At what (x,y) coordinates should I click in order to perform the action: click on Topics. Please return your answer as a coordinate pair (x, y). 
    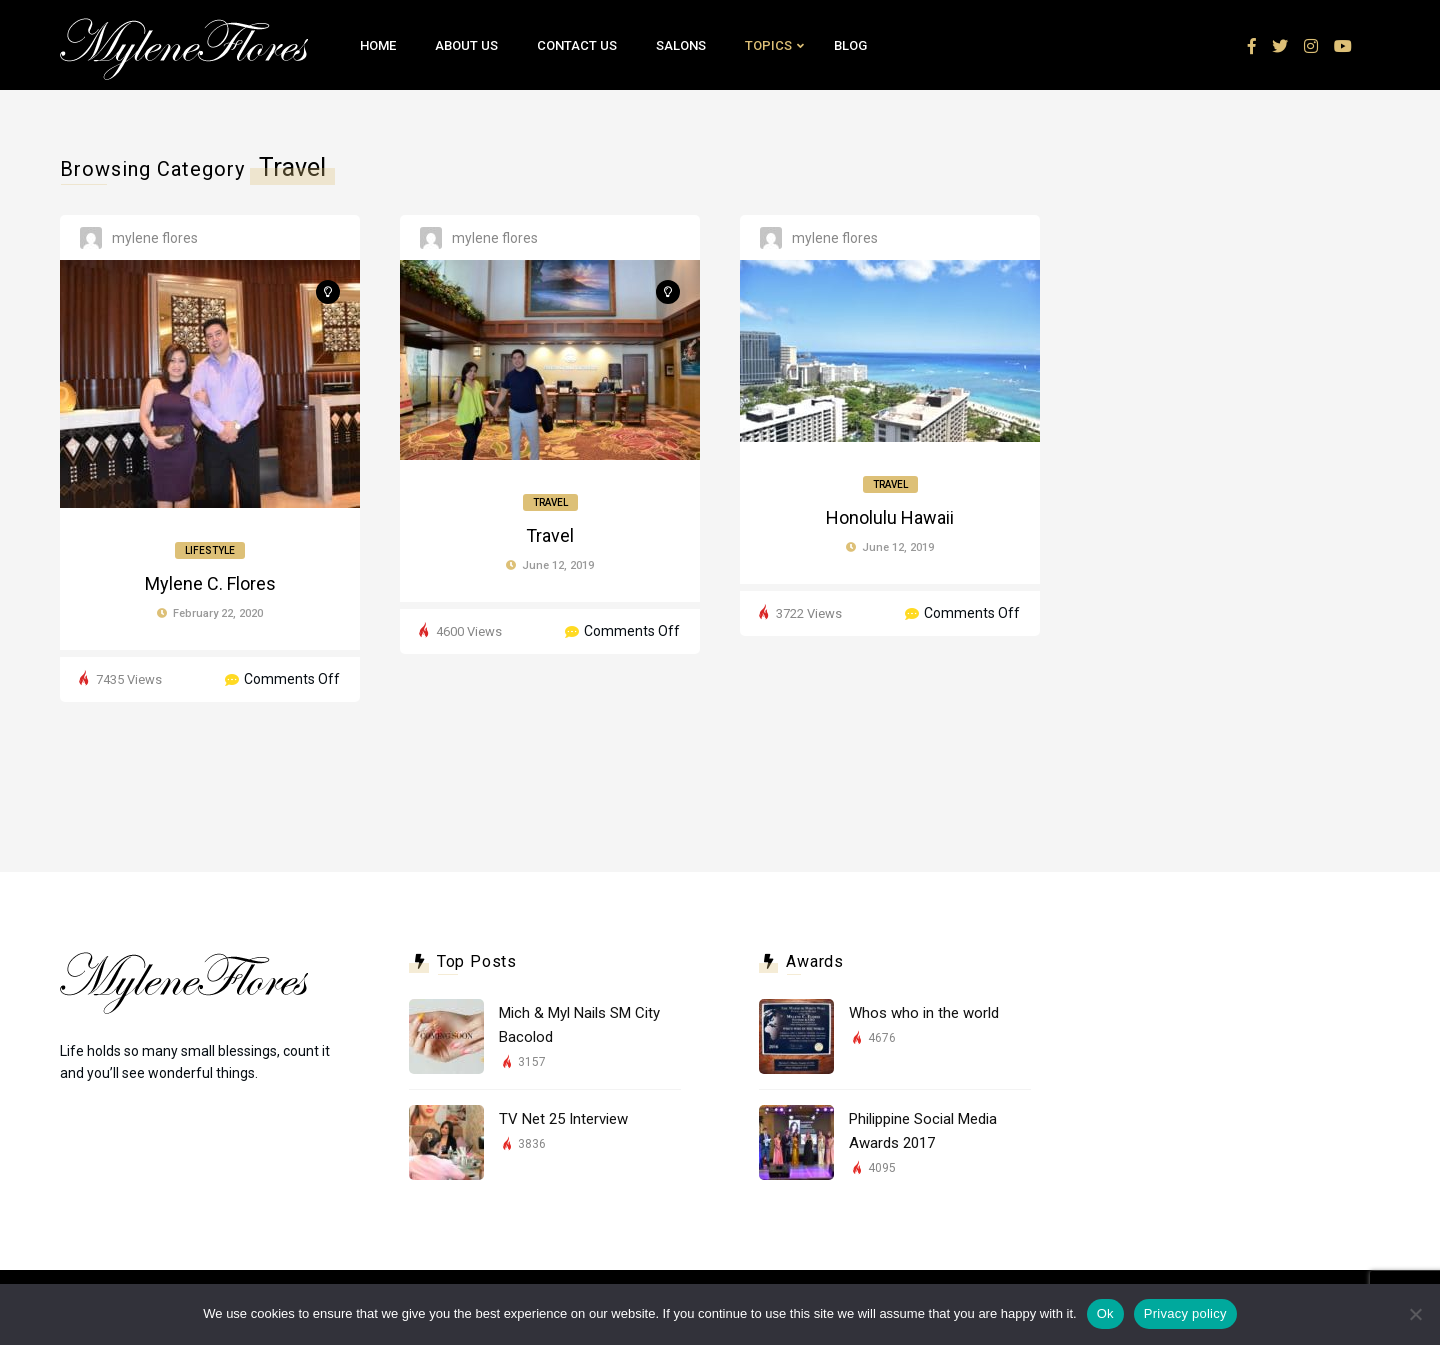
    Looking at the image, I should click on (768, 45).